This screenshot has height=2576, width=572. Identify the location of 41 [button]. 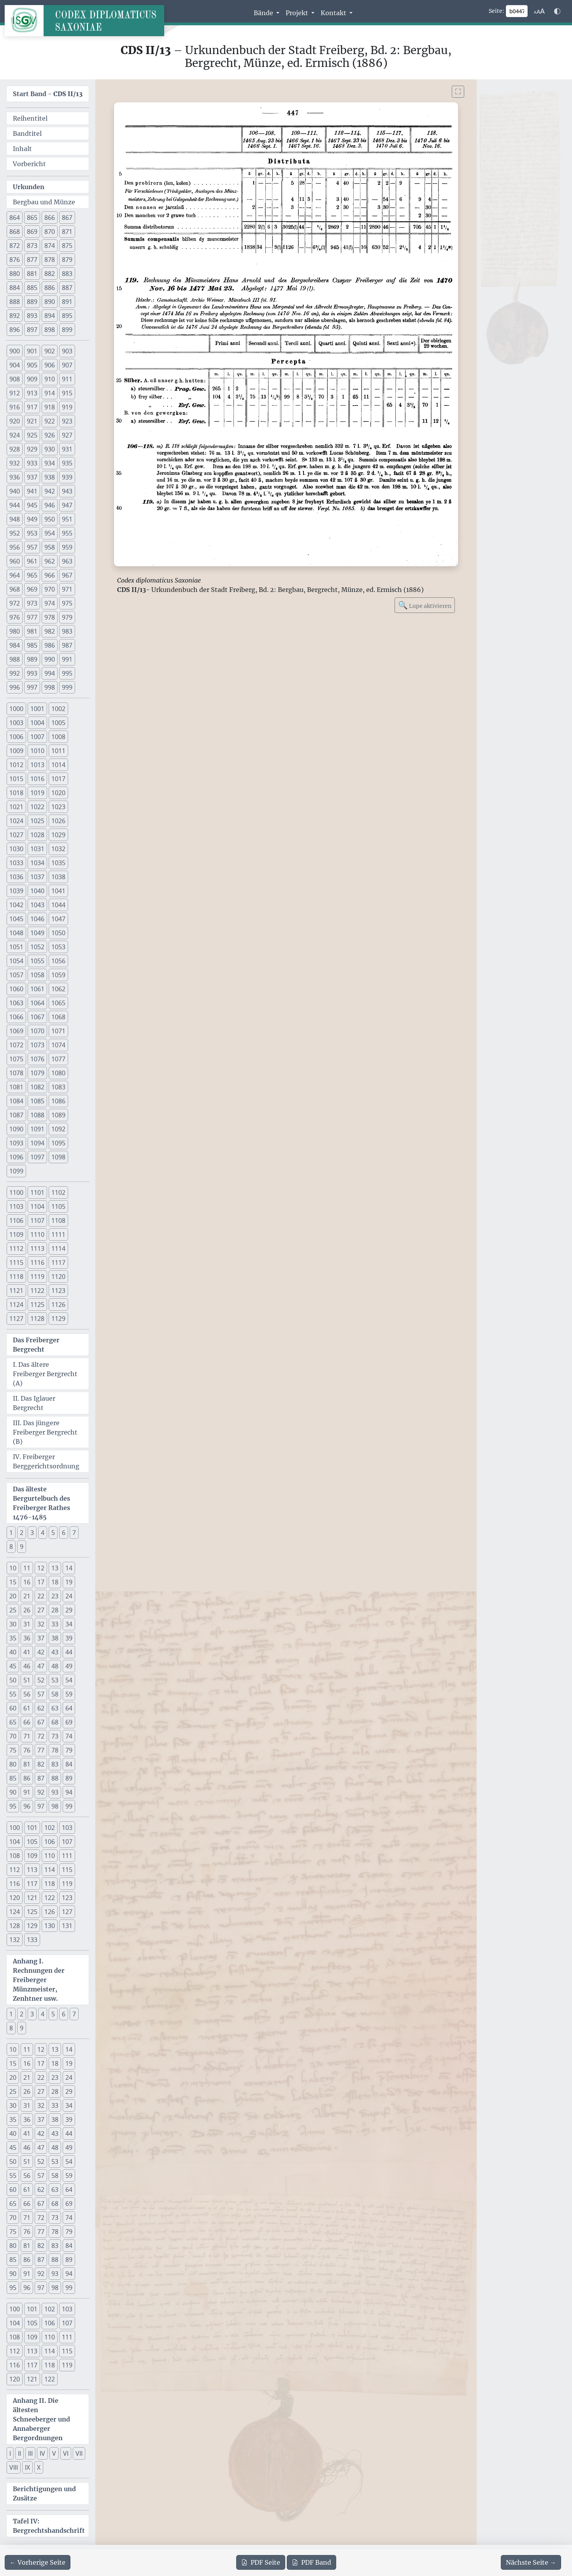
(26, 1652).